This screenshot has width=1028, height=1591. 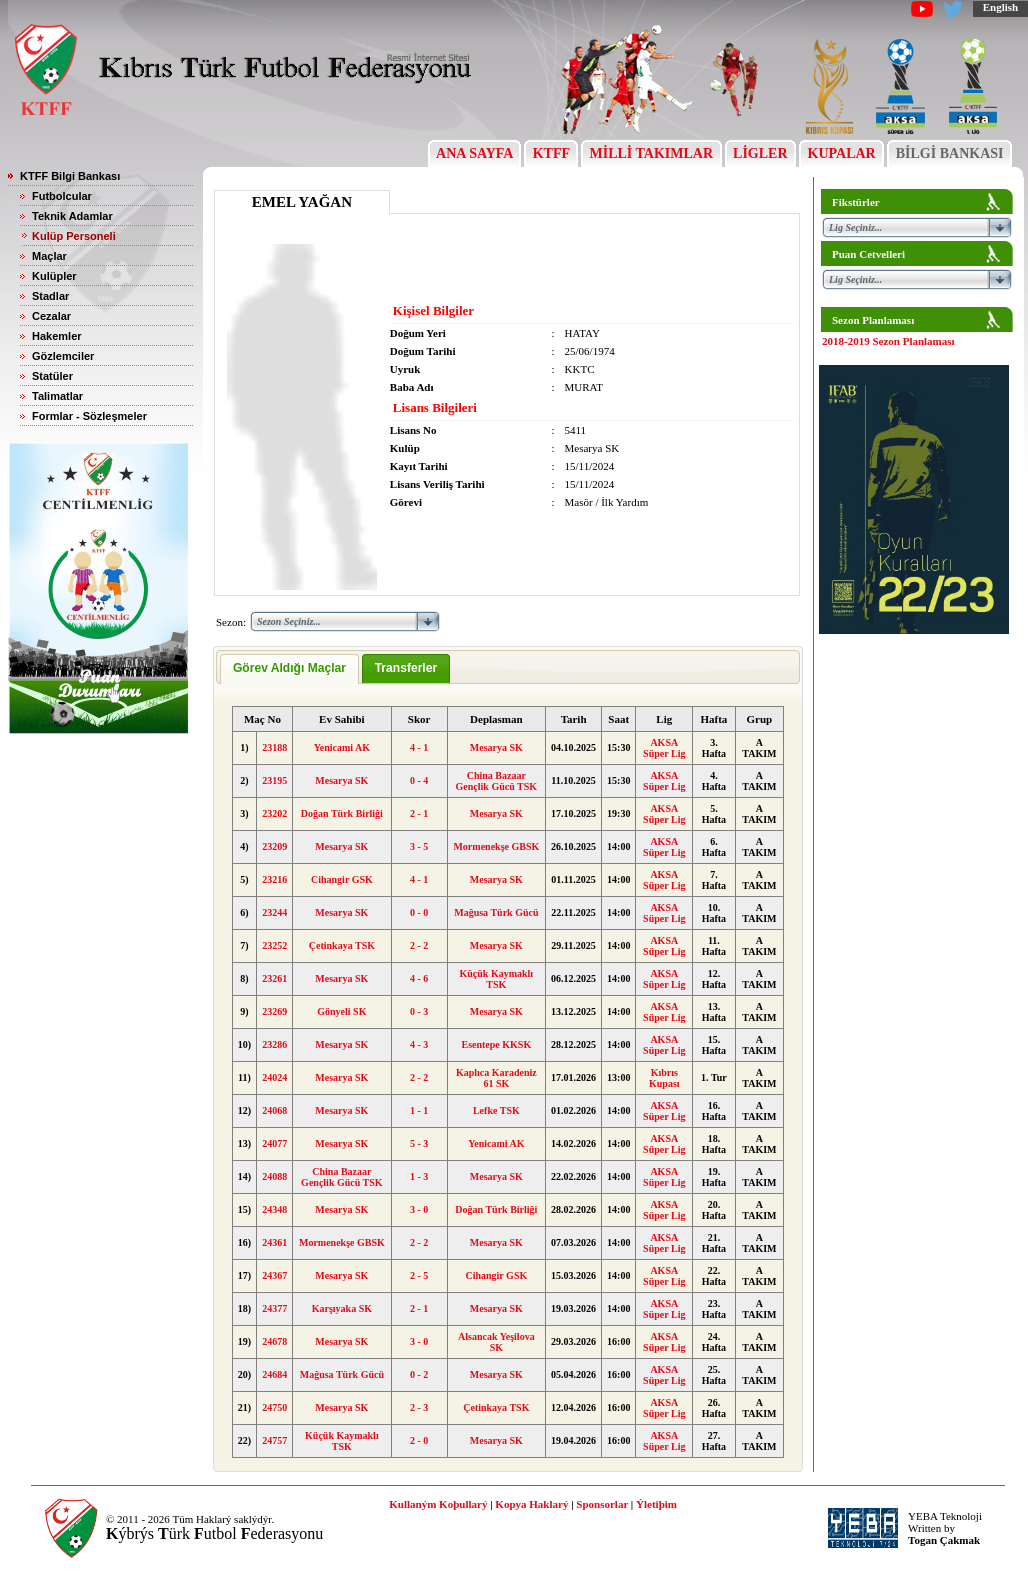 What do you see at coordinates (438, 1504) in the screenshot?
I see `Kullaným Koþullarý` at bounding box center [438, 1504].